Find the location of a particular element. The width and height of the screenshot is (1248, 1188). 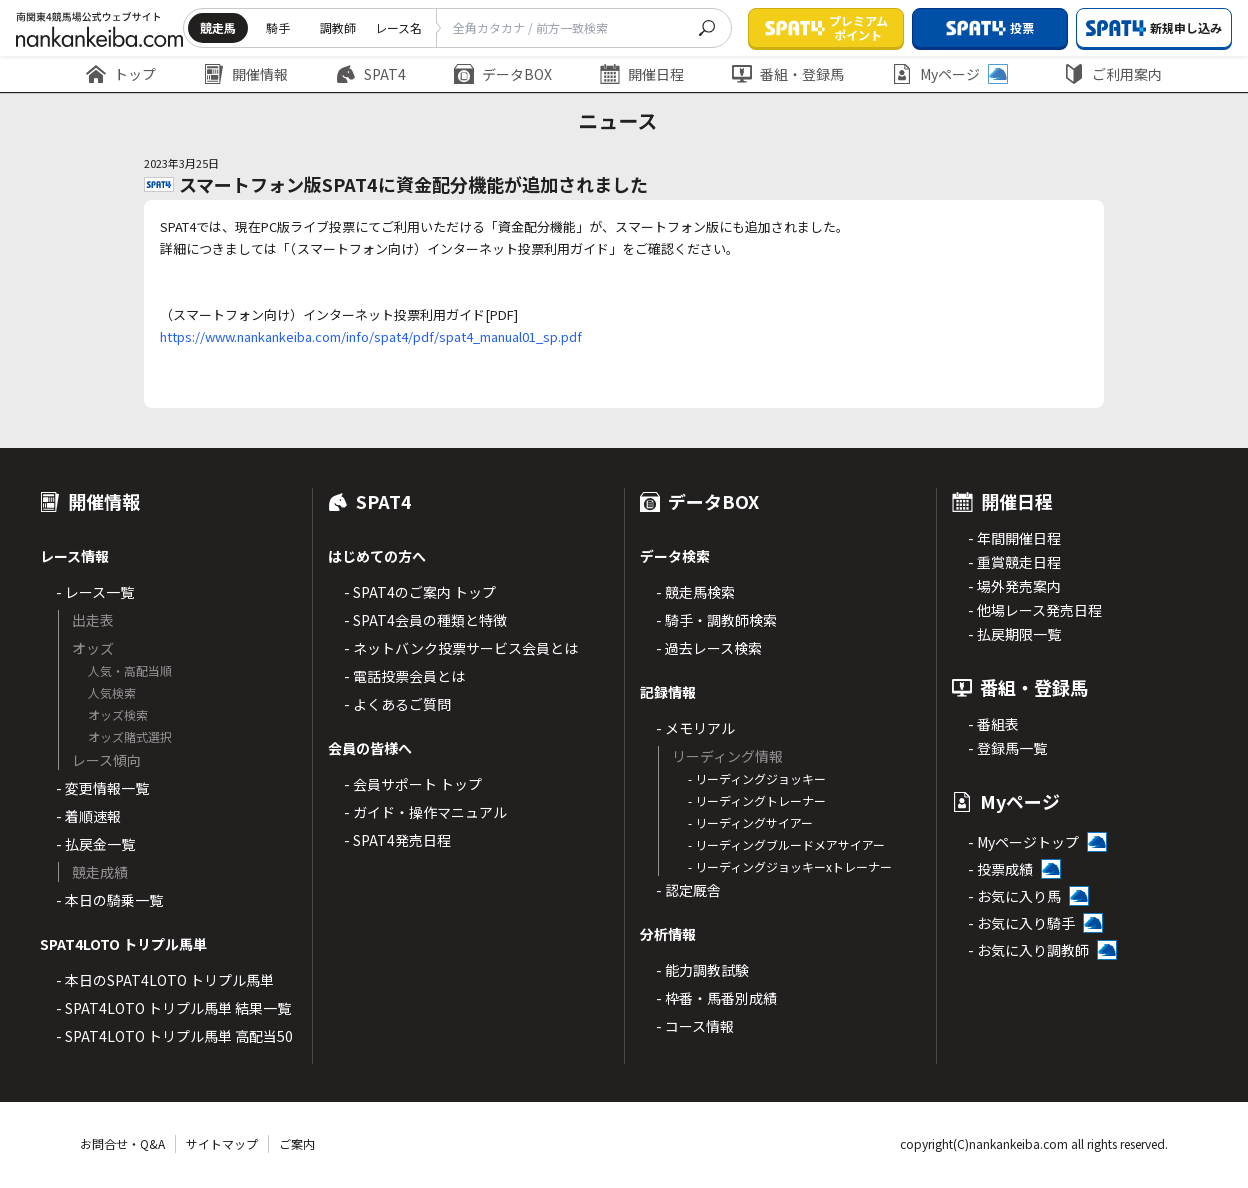

- お気に入り騎手 is located at coordinates (1021, 923).